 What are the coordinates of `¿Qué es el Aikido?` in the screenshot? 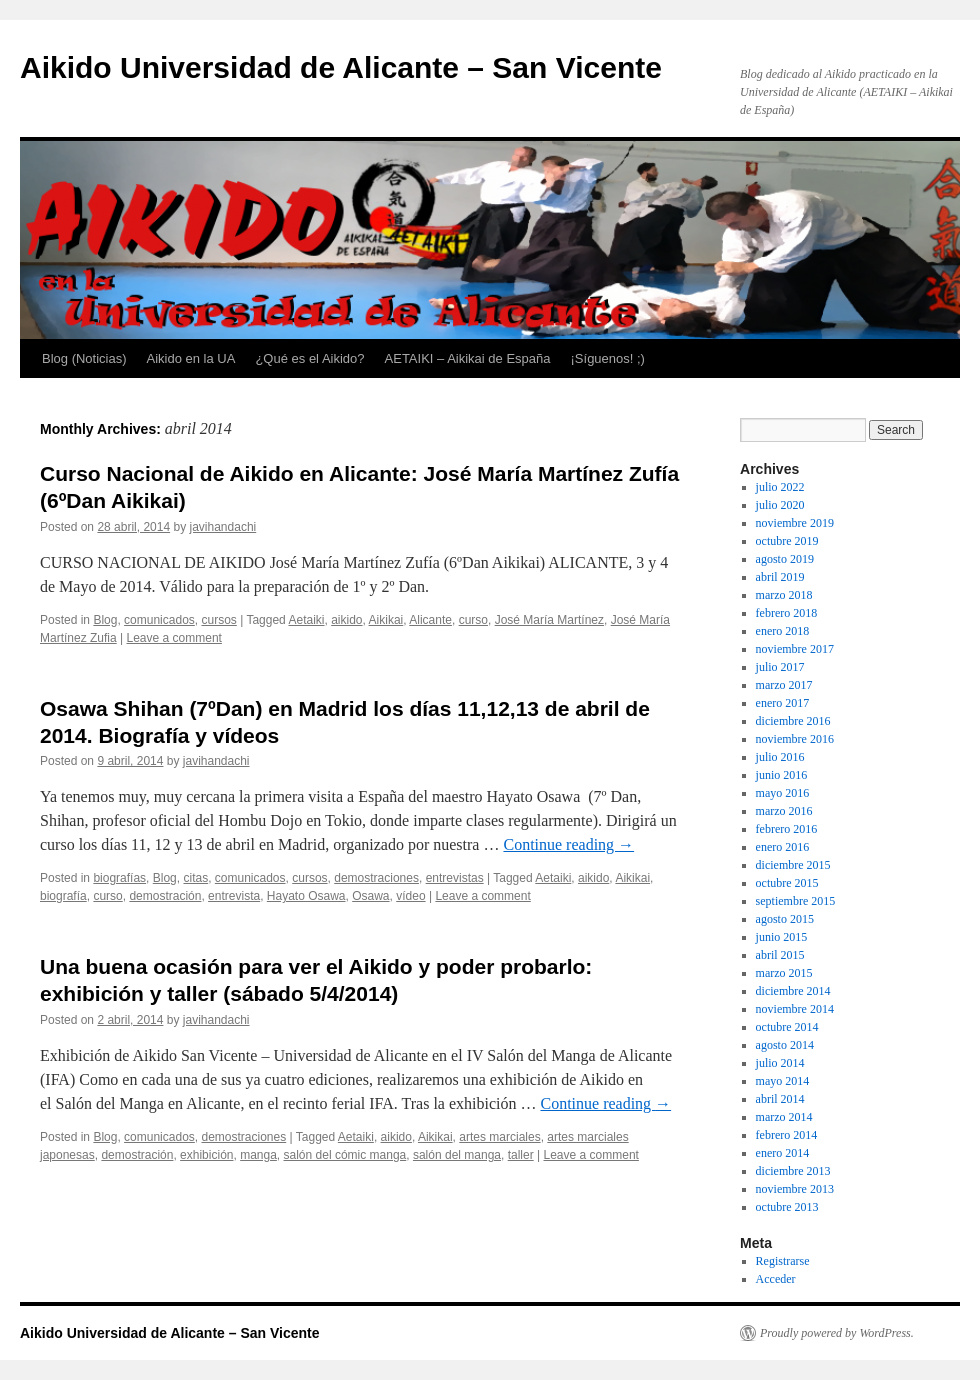 It's located at (309, 358).